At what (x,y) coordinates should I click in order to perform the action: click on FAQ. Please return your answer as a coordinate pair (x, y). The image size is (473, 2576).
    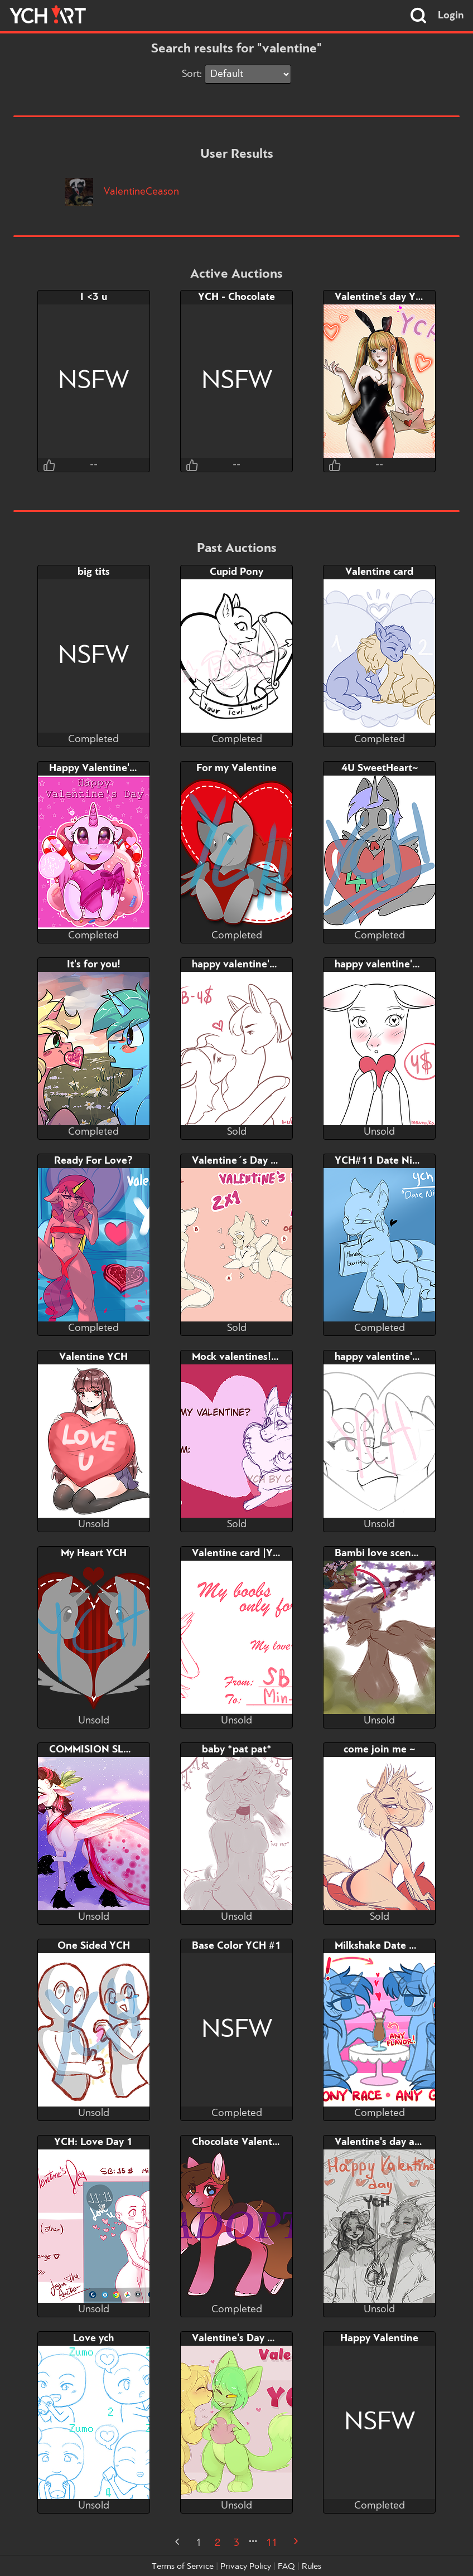
    Looking at the image, I should click on (286, 2566).